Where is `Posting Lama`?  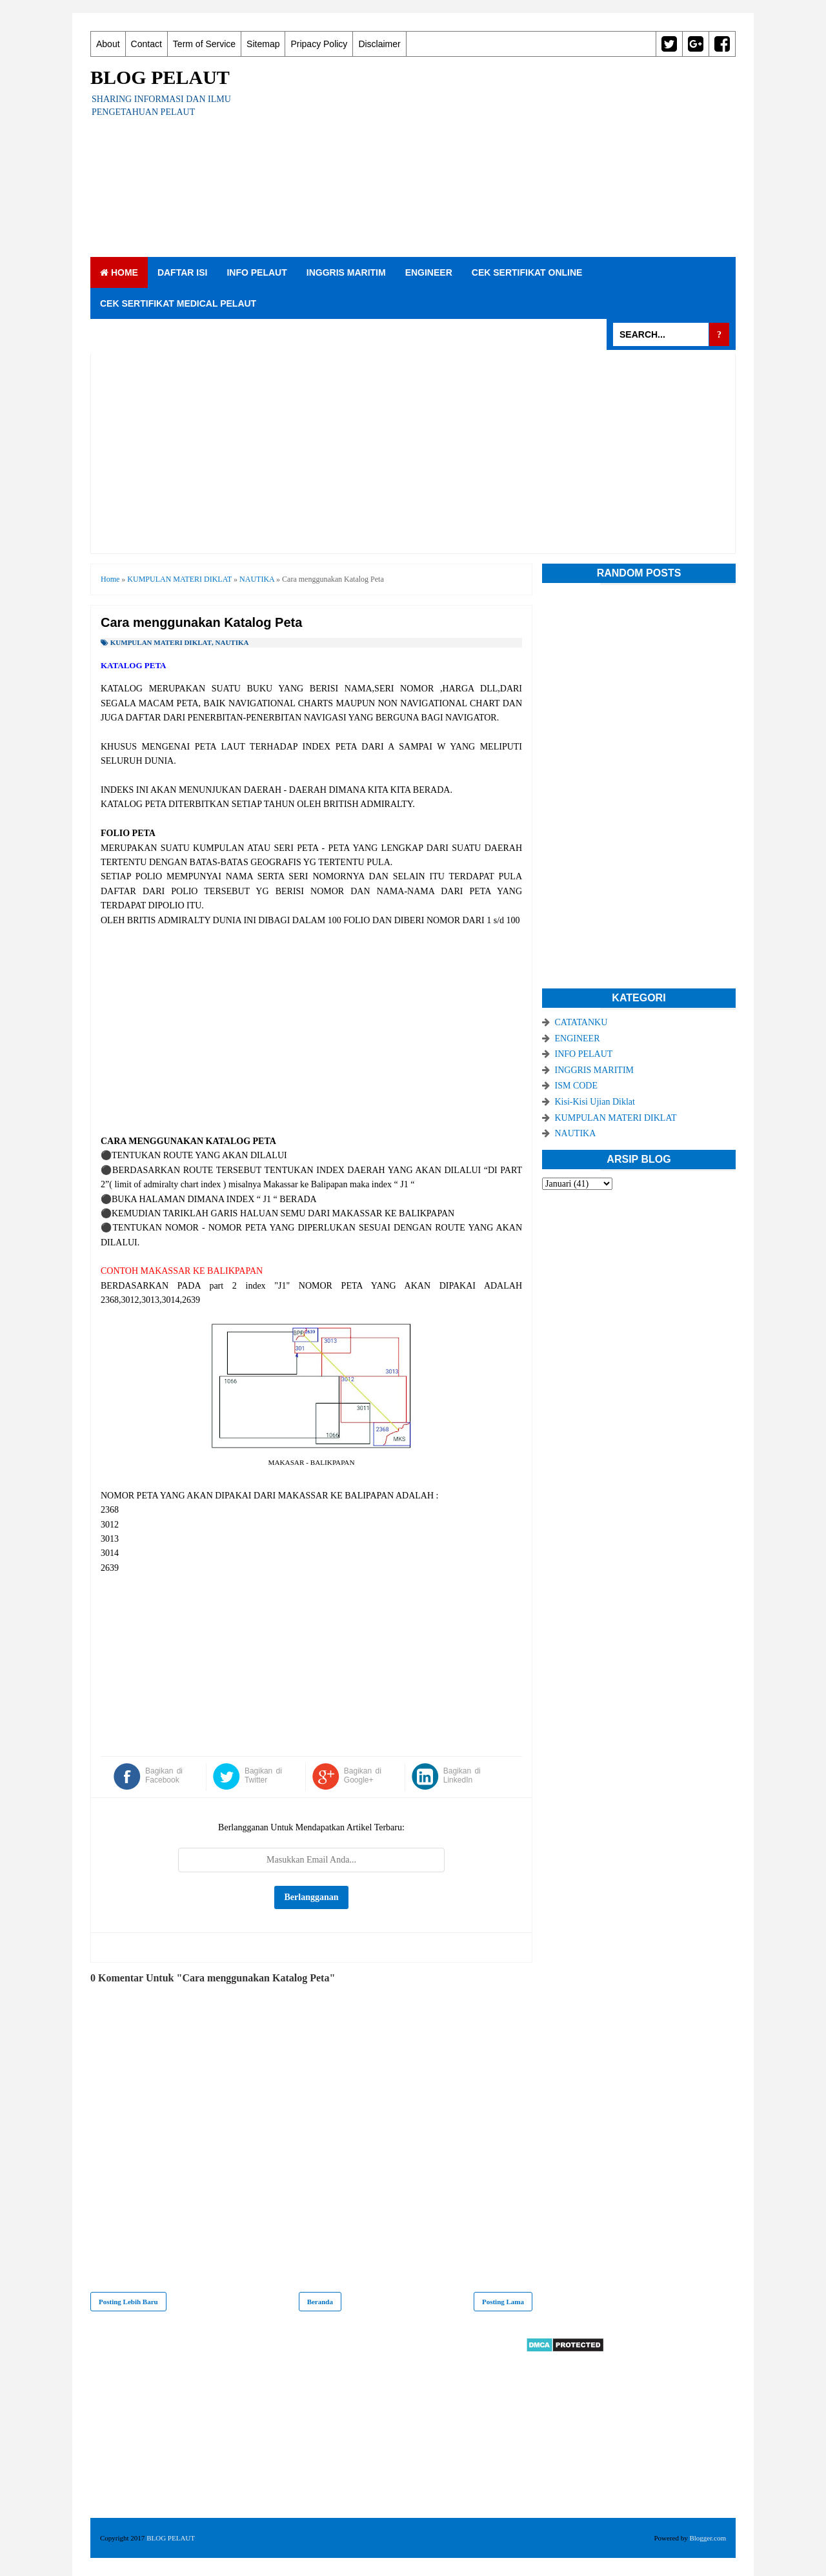 Posting Lama is located at coordinates (503, 2301).